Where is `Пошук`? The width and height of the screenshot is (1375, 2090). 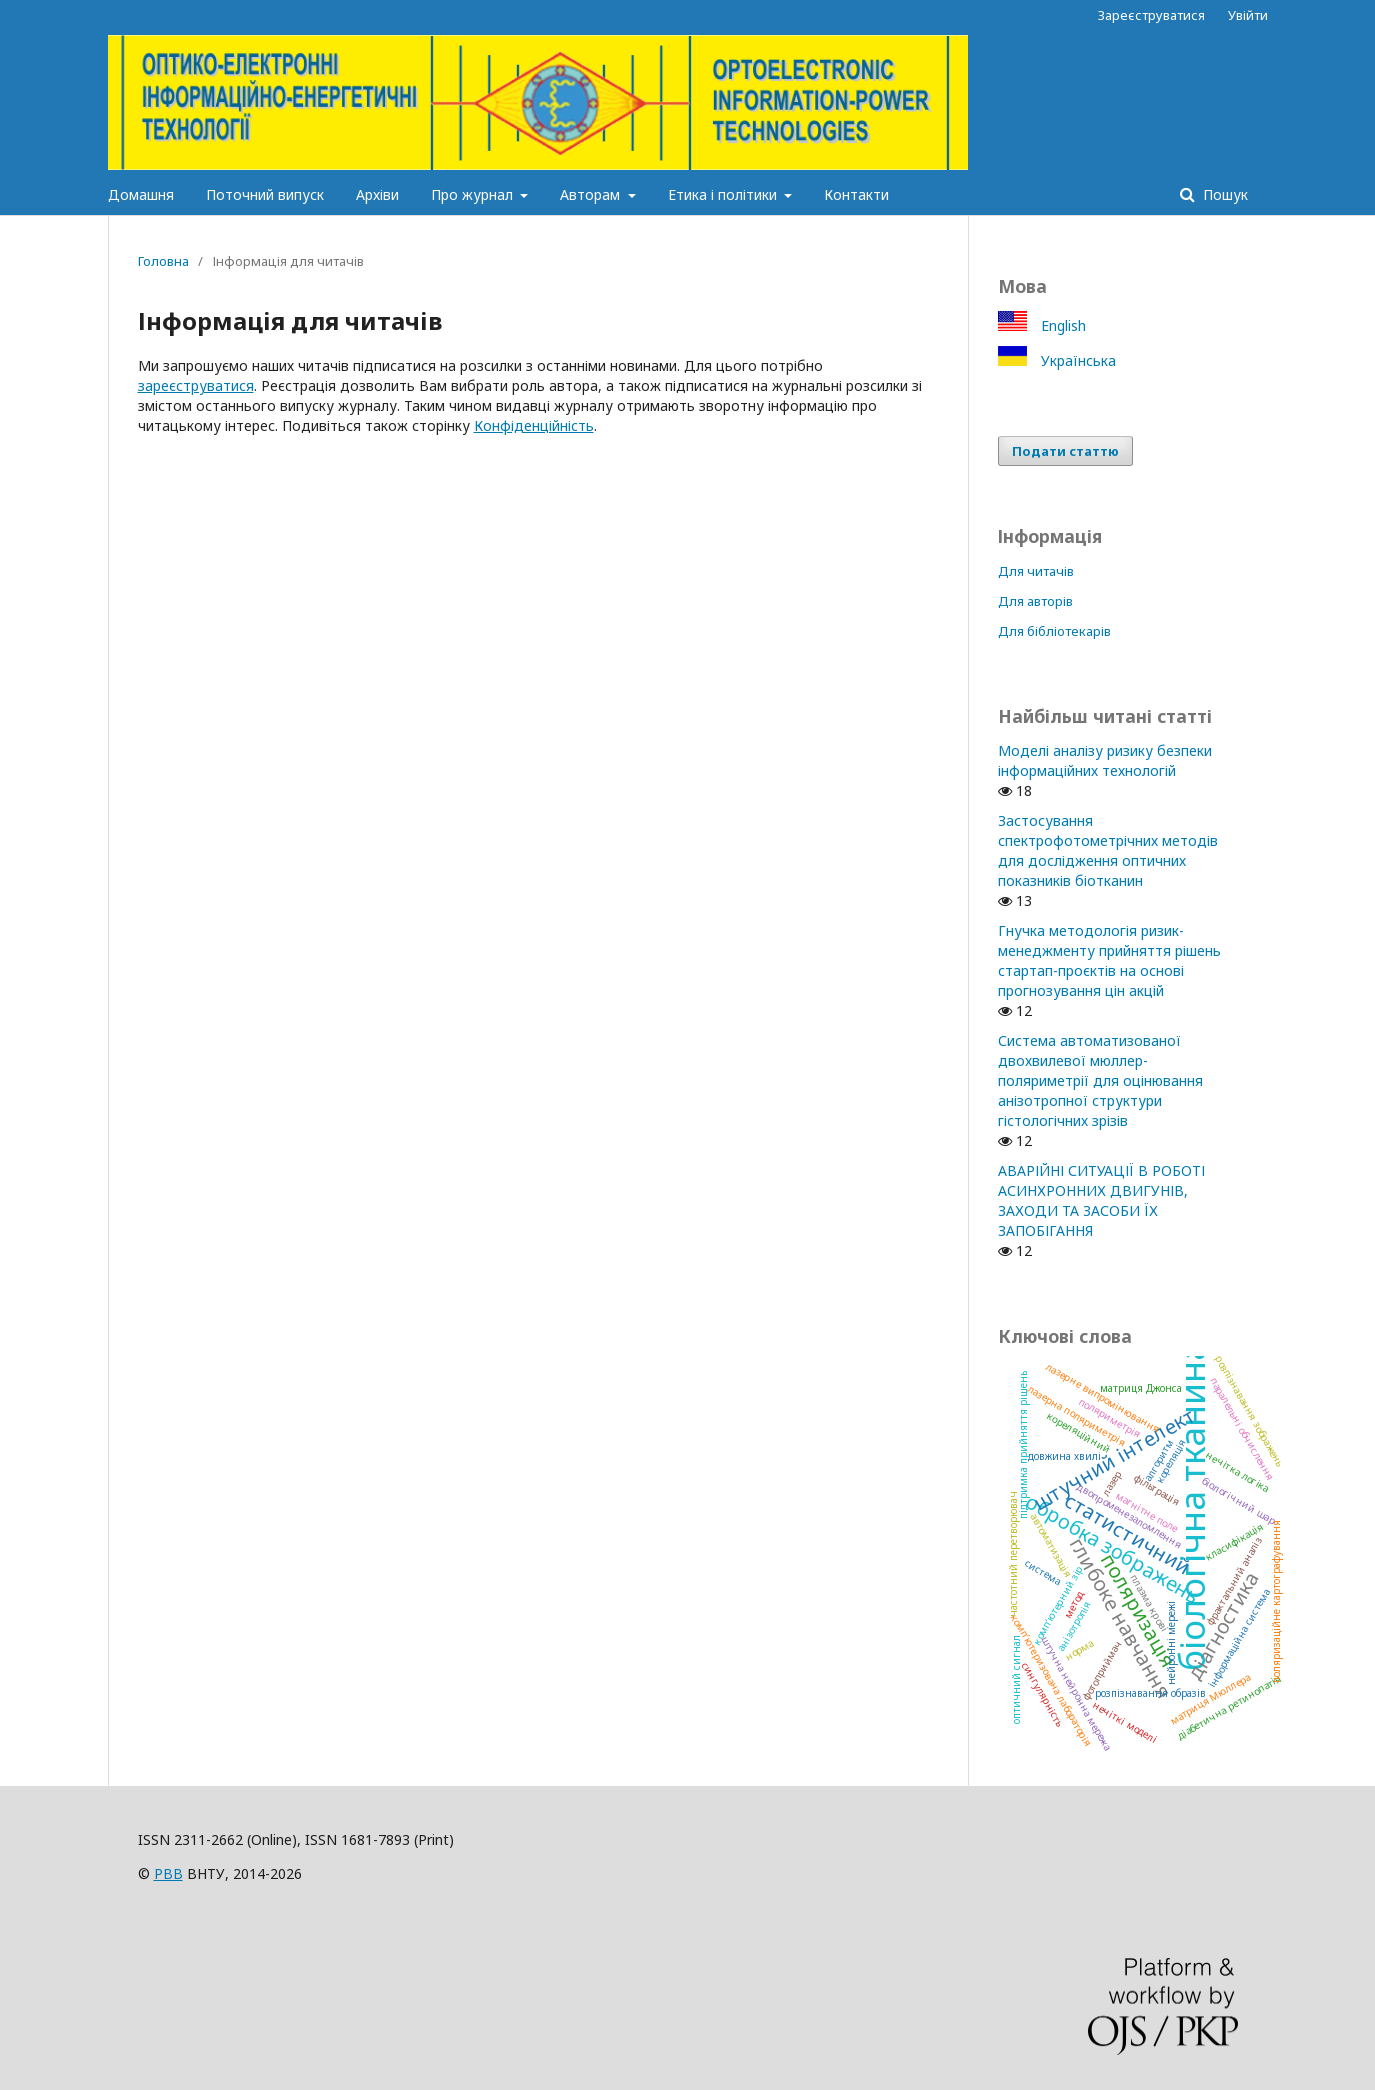
Пошук is located at coordinates (1223, 194).